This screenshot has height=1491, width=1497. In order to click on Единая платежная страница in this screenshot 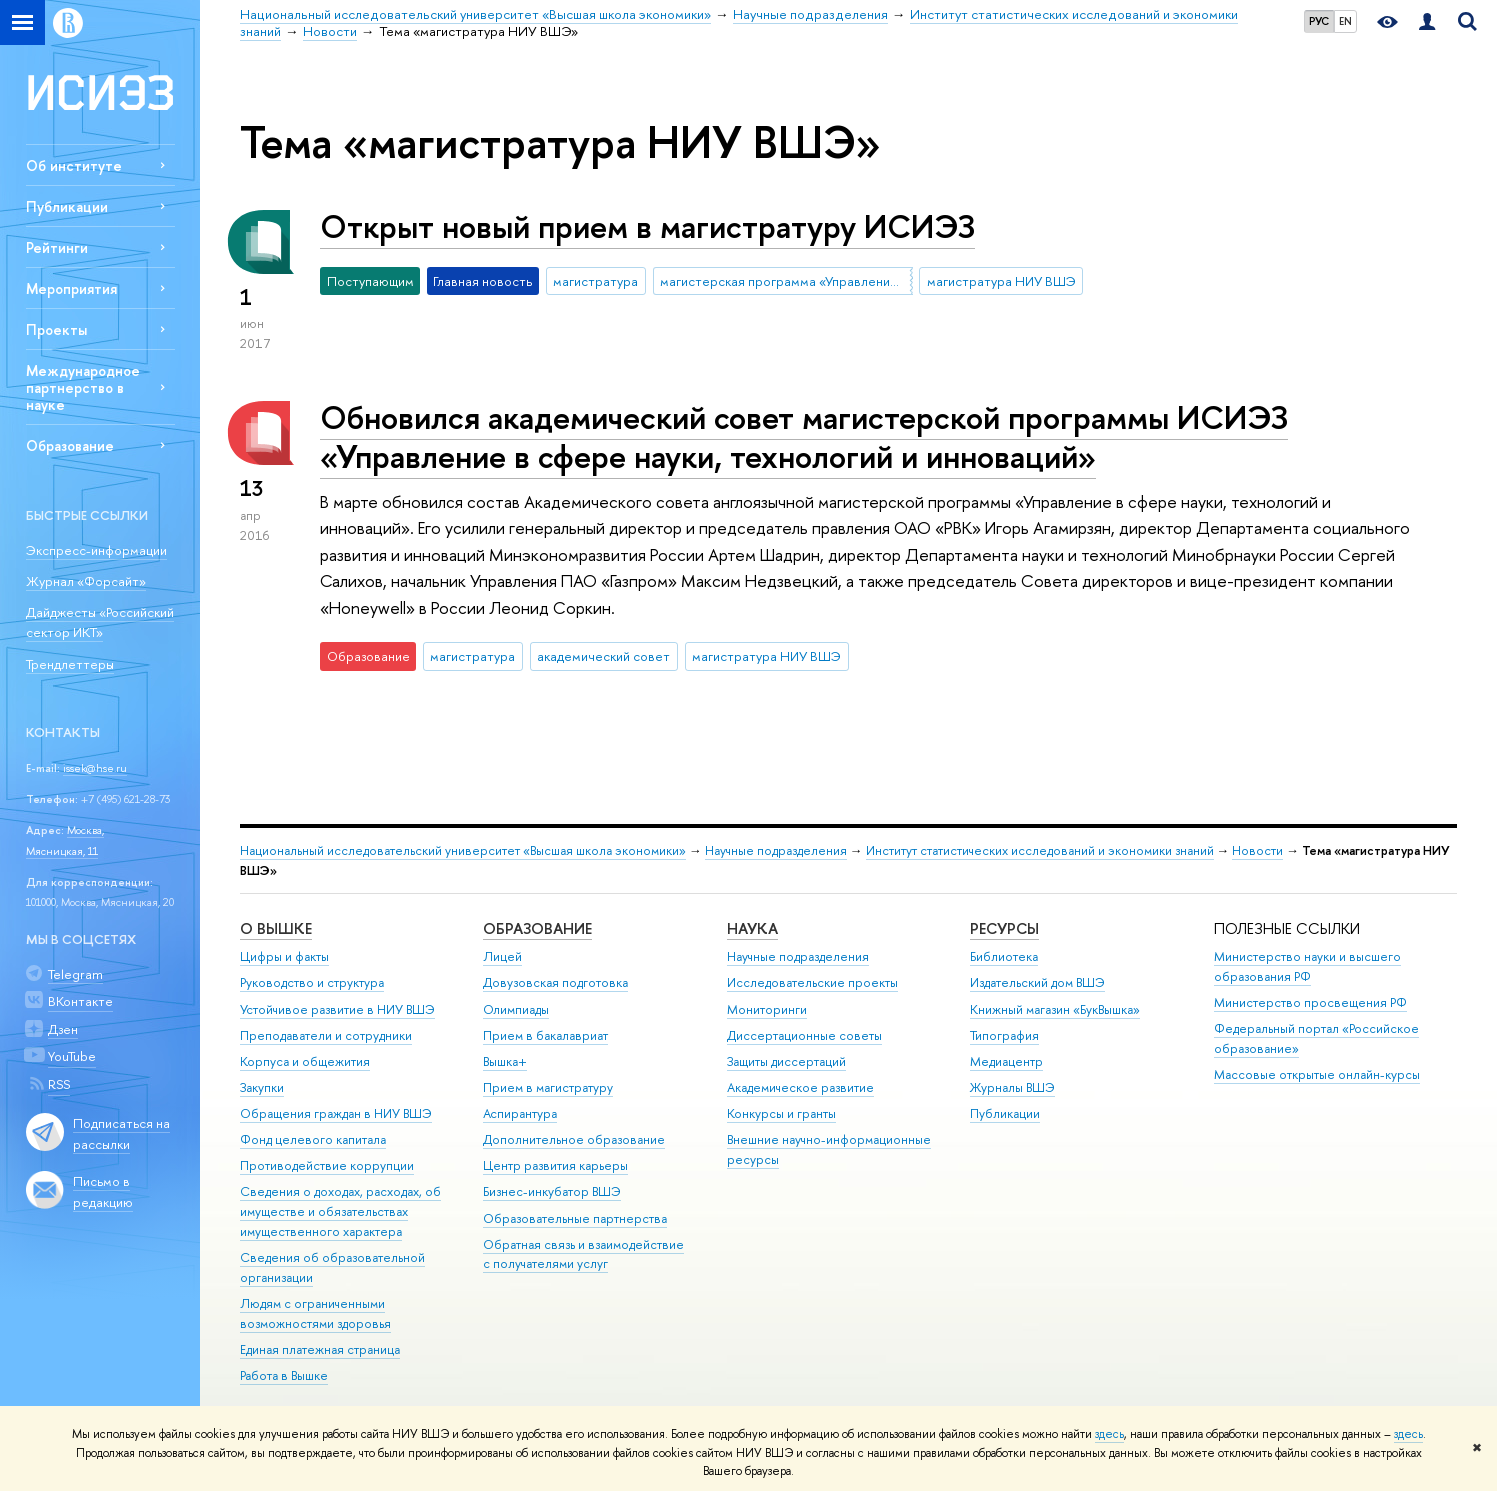, I will do `click(320, 1349)`.